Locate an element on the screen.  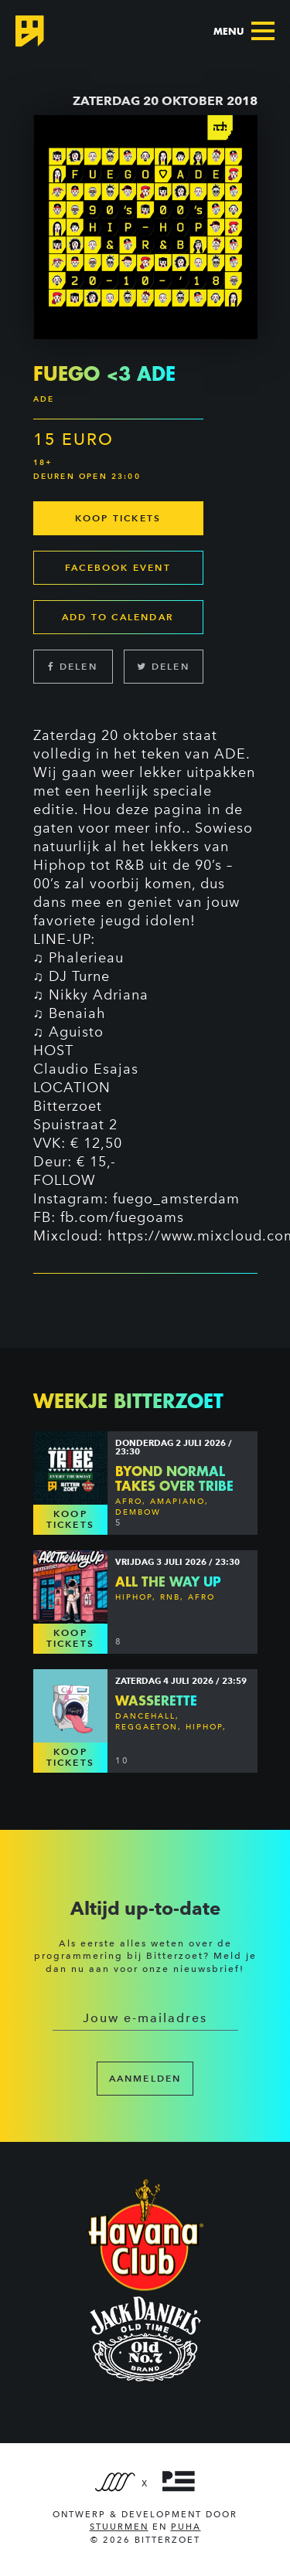
Bitterzoet is located at coordinates (67, 1106).